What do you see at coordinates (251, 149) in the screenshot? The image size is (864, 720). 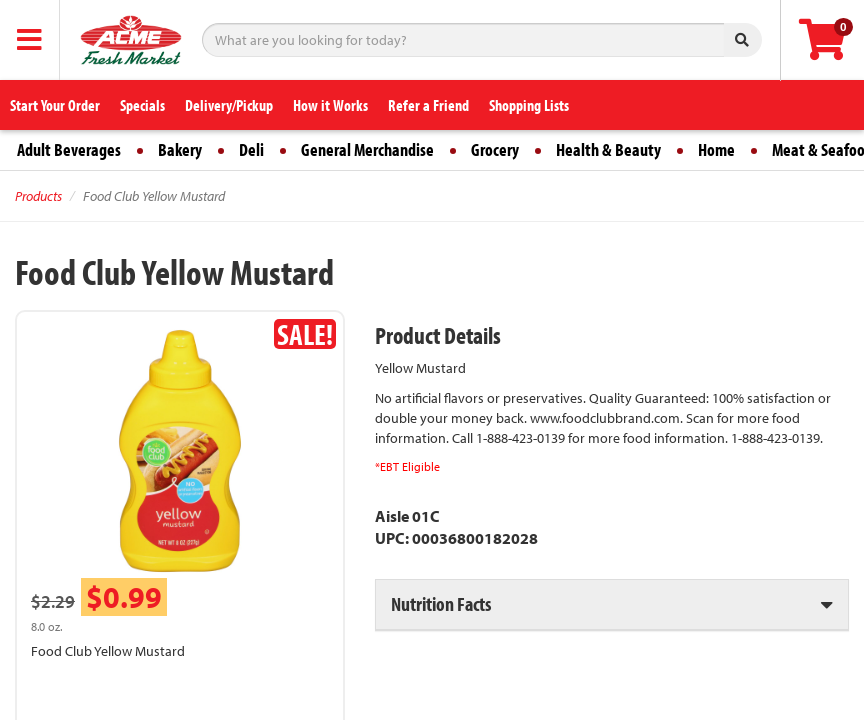 I see `Deli` at bounding box center [251, 149].